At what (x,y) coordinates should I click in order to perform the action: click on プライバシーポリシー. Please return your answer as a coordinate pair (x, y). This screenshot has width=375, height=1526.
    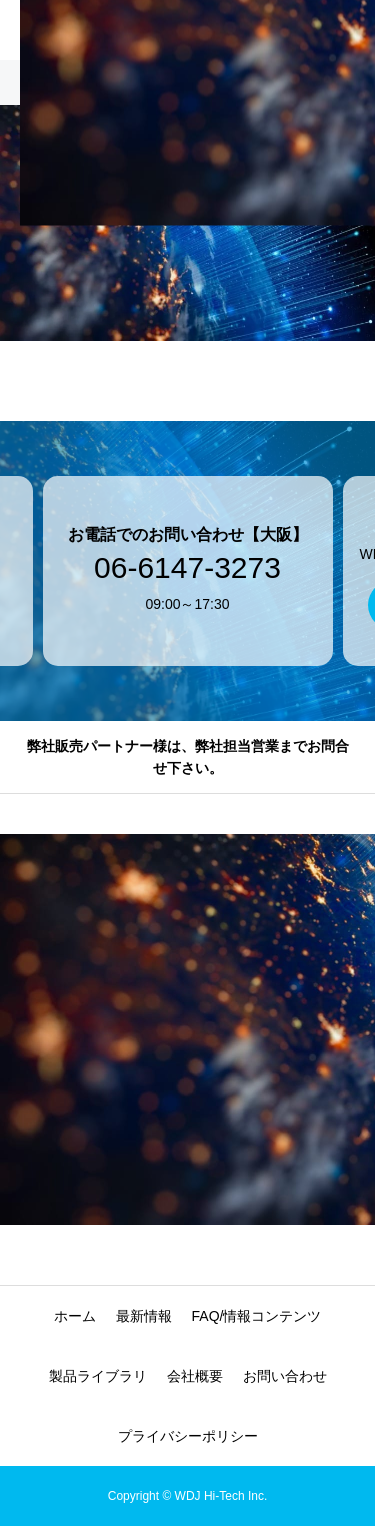
    Looking at the image, I should click on (188, 1436).